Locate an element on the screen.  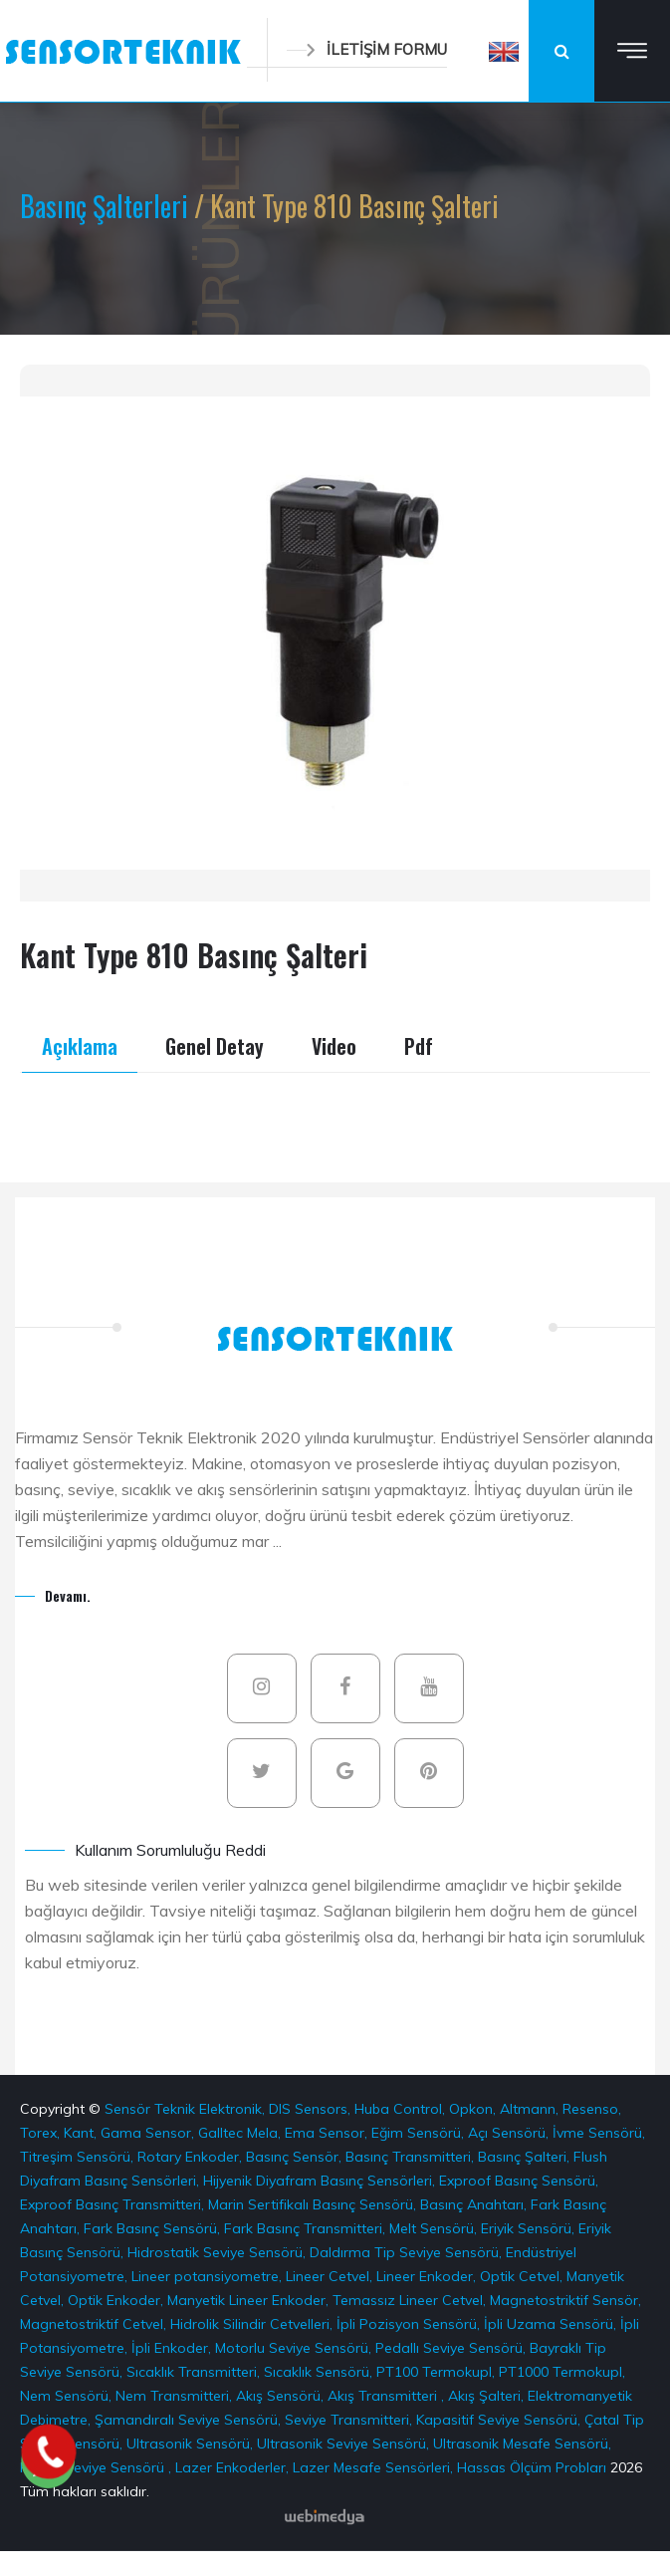
[button] is located at coordinates (504, 51).